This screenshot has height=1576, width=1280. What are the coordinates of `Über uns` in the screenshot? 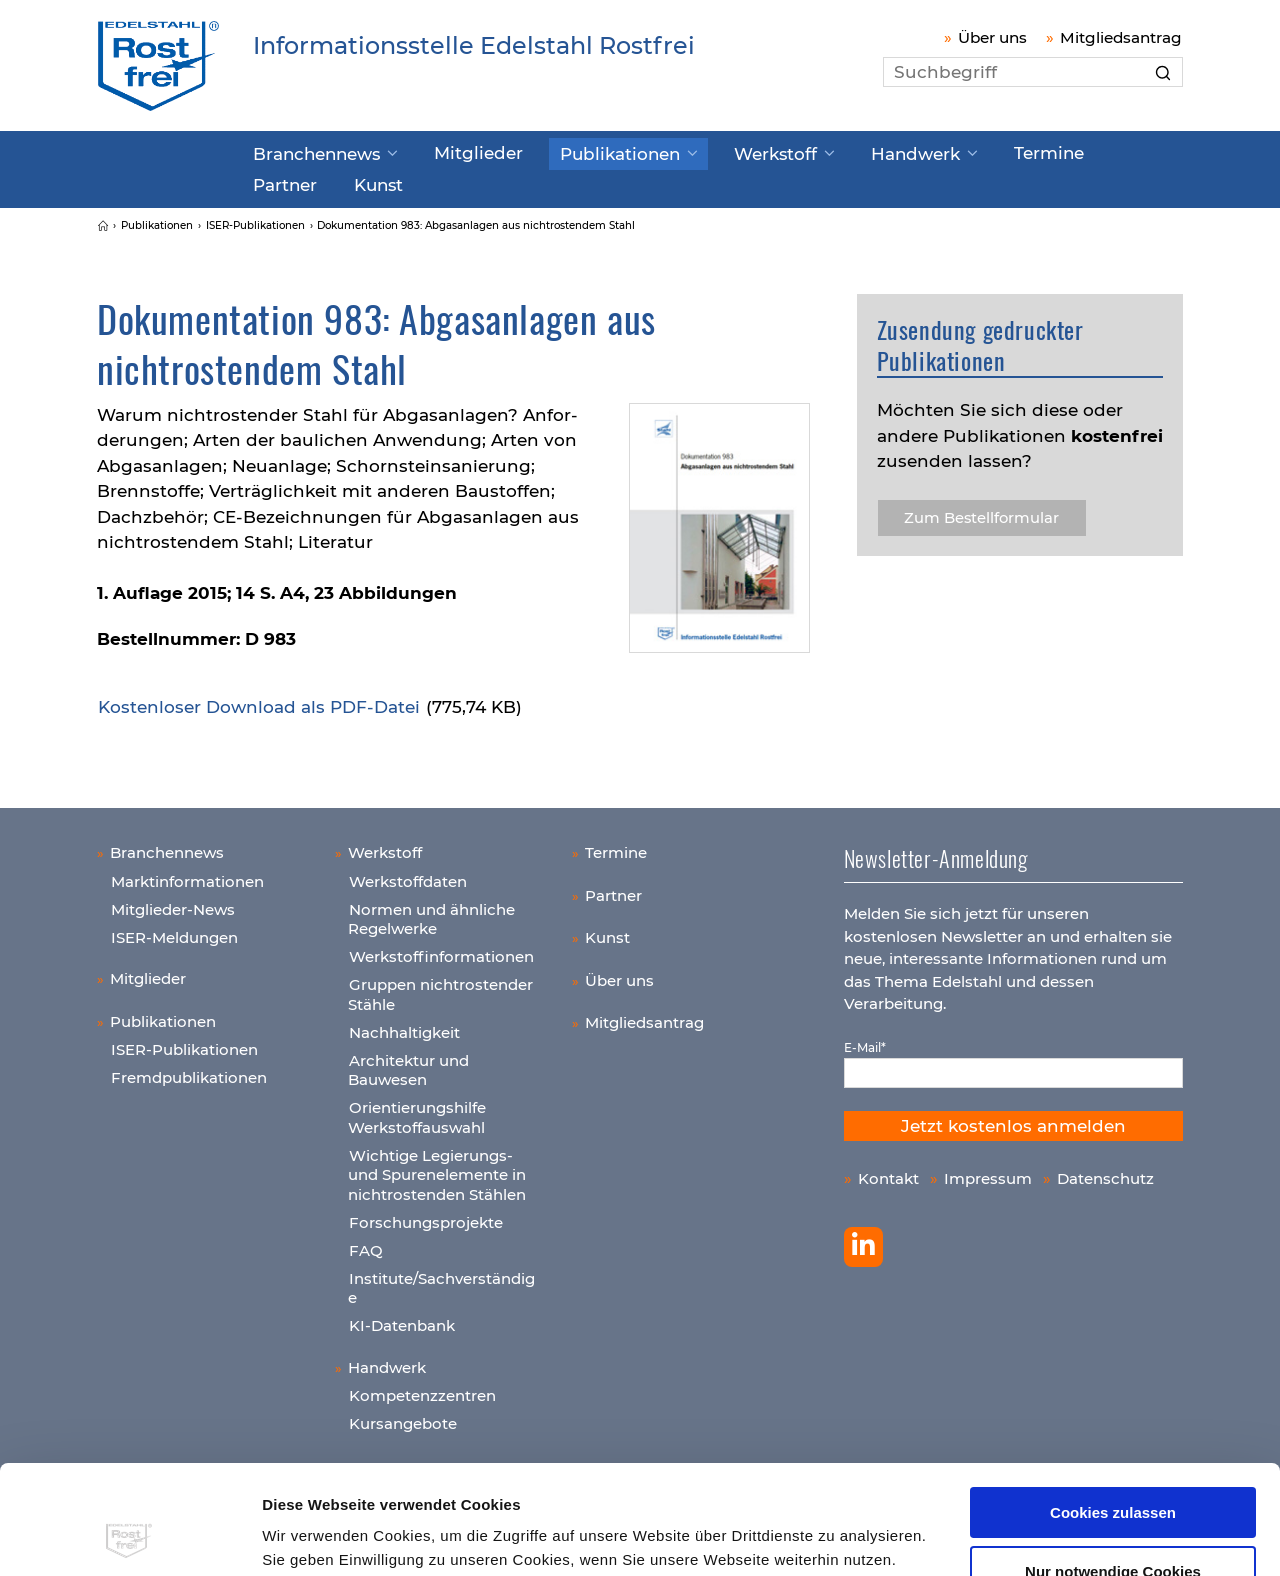 It's located at (992, 37).